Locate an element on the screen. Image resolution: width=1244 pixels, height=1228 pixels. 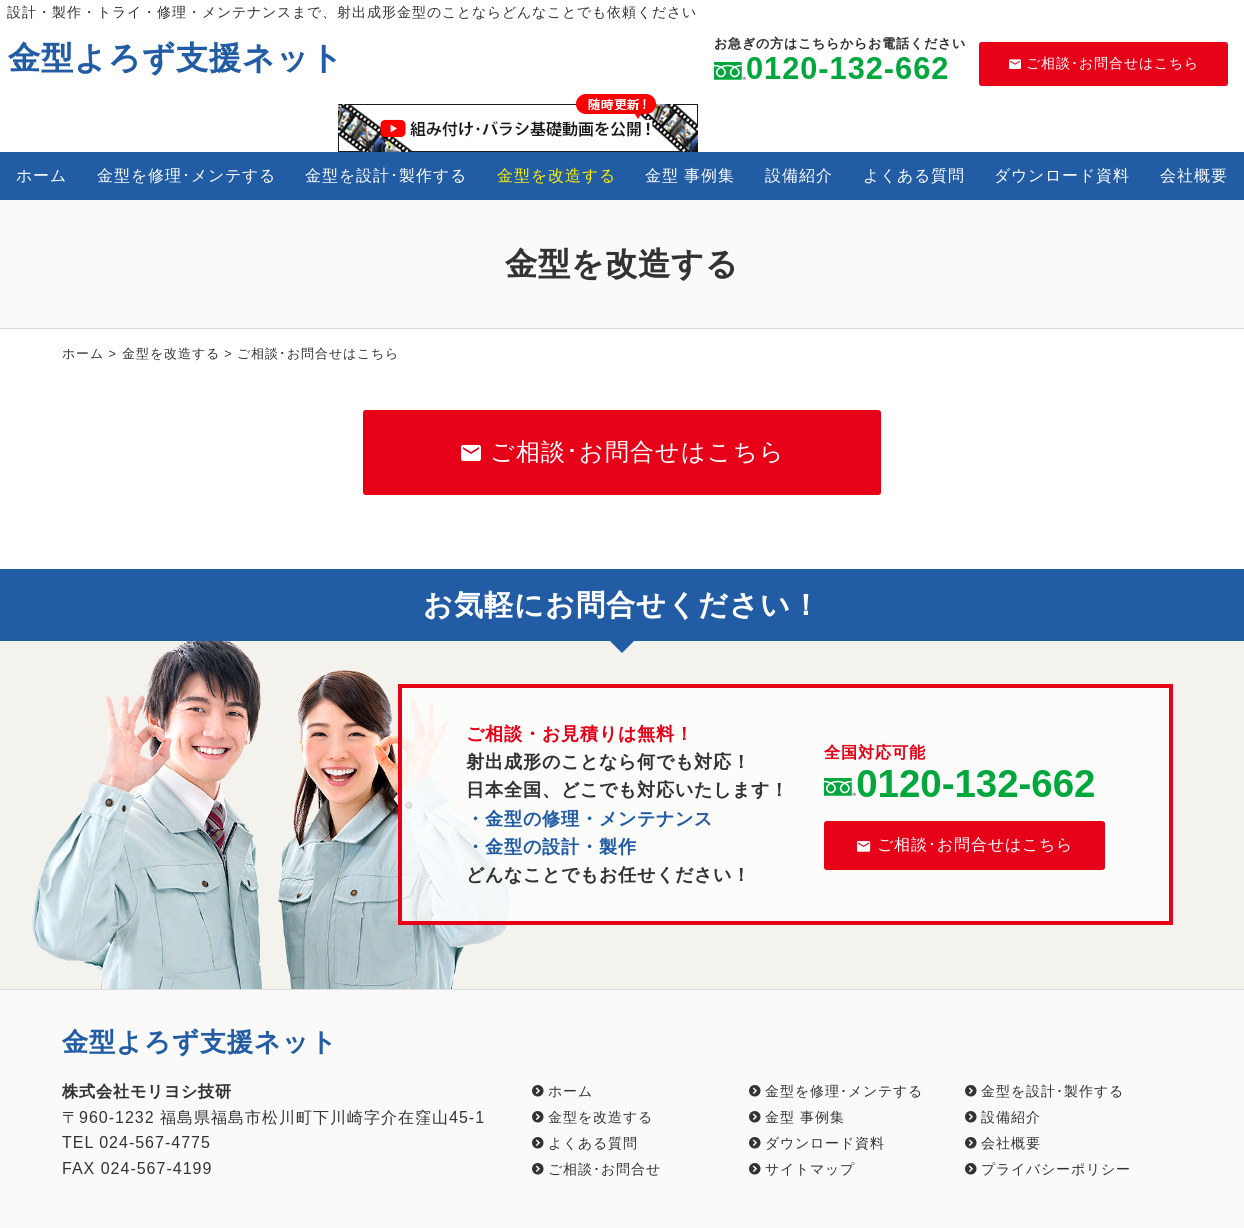
ホーム is located at coordinates (41, 175).